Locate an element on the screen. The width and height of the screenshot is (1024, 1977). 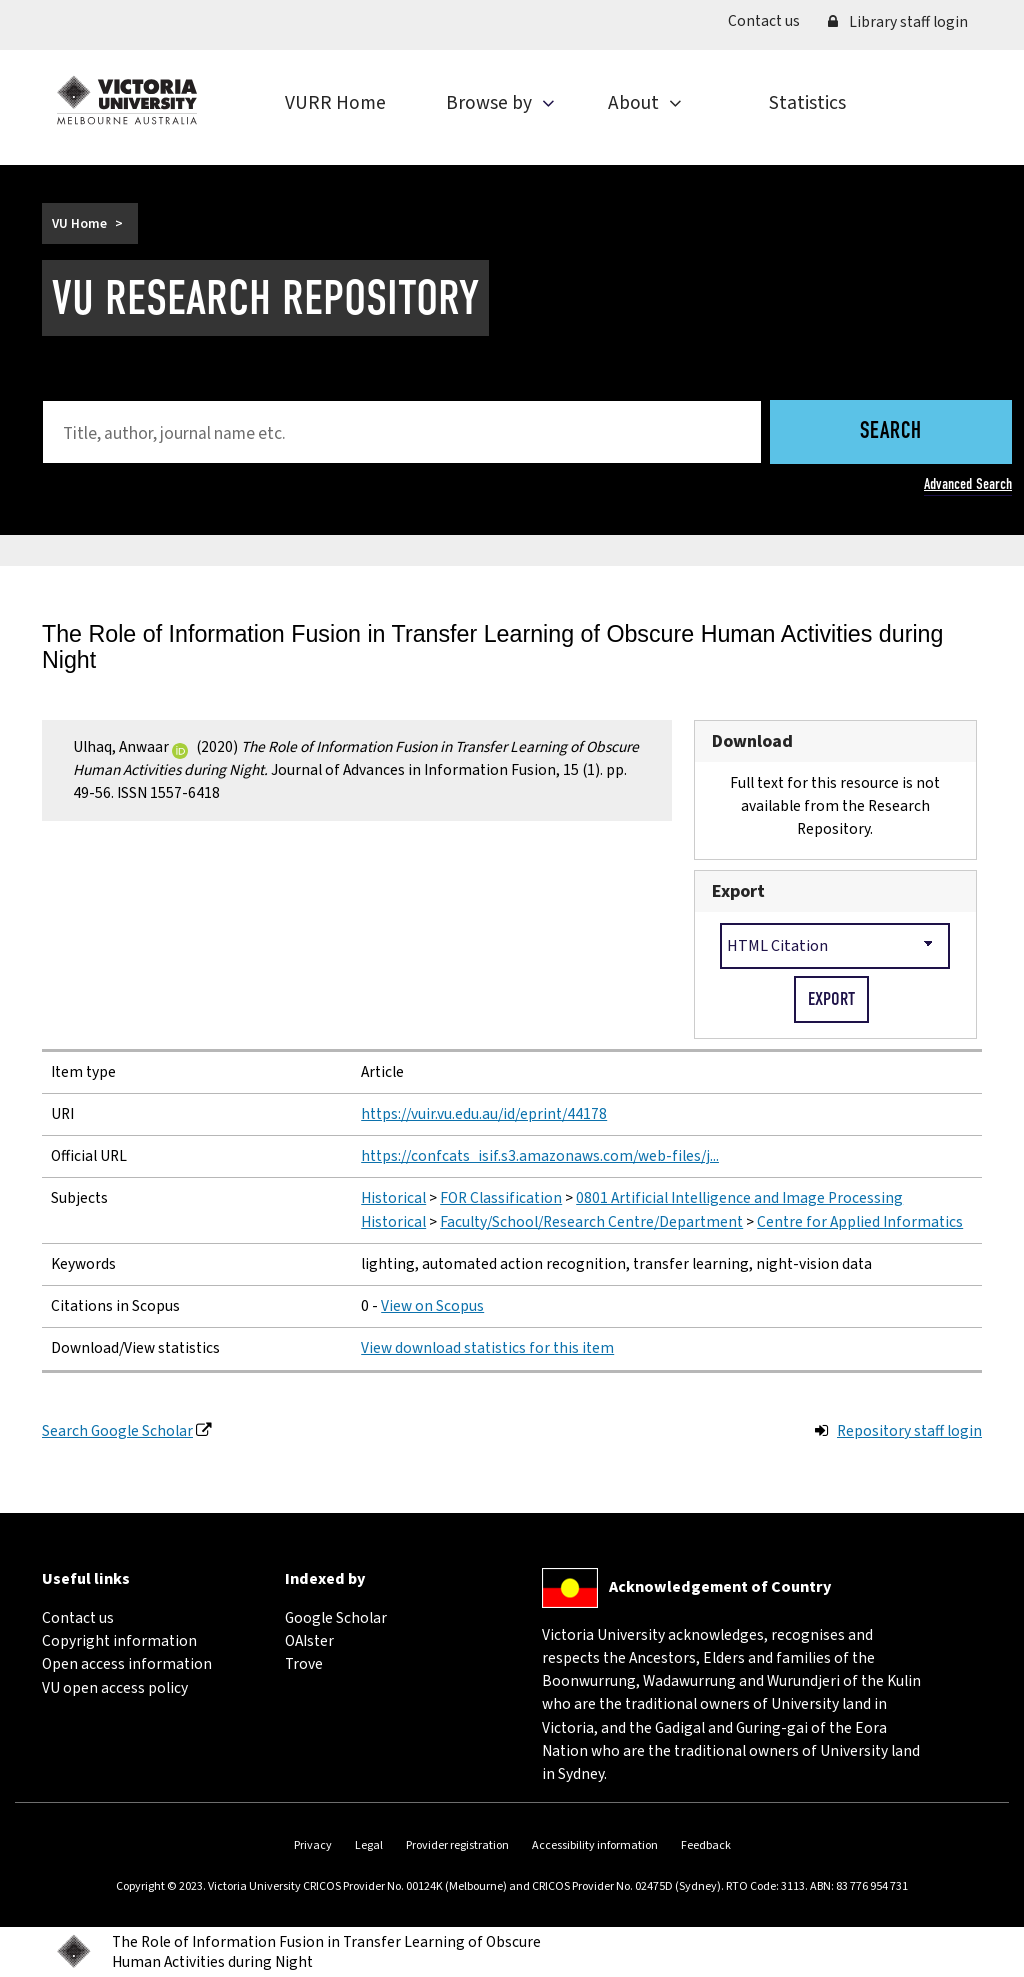
Trove is located at coordinates (304, 1664).